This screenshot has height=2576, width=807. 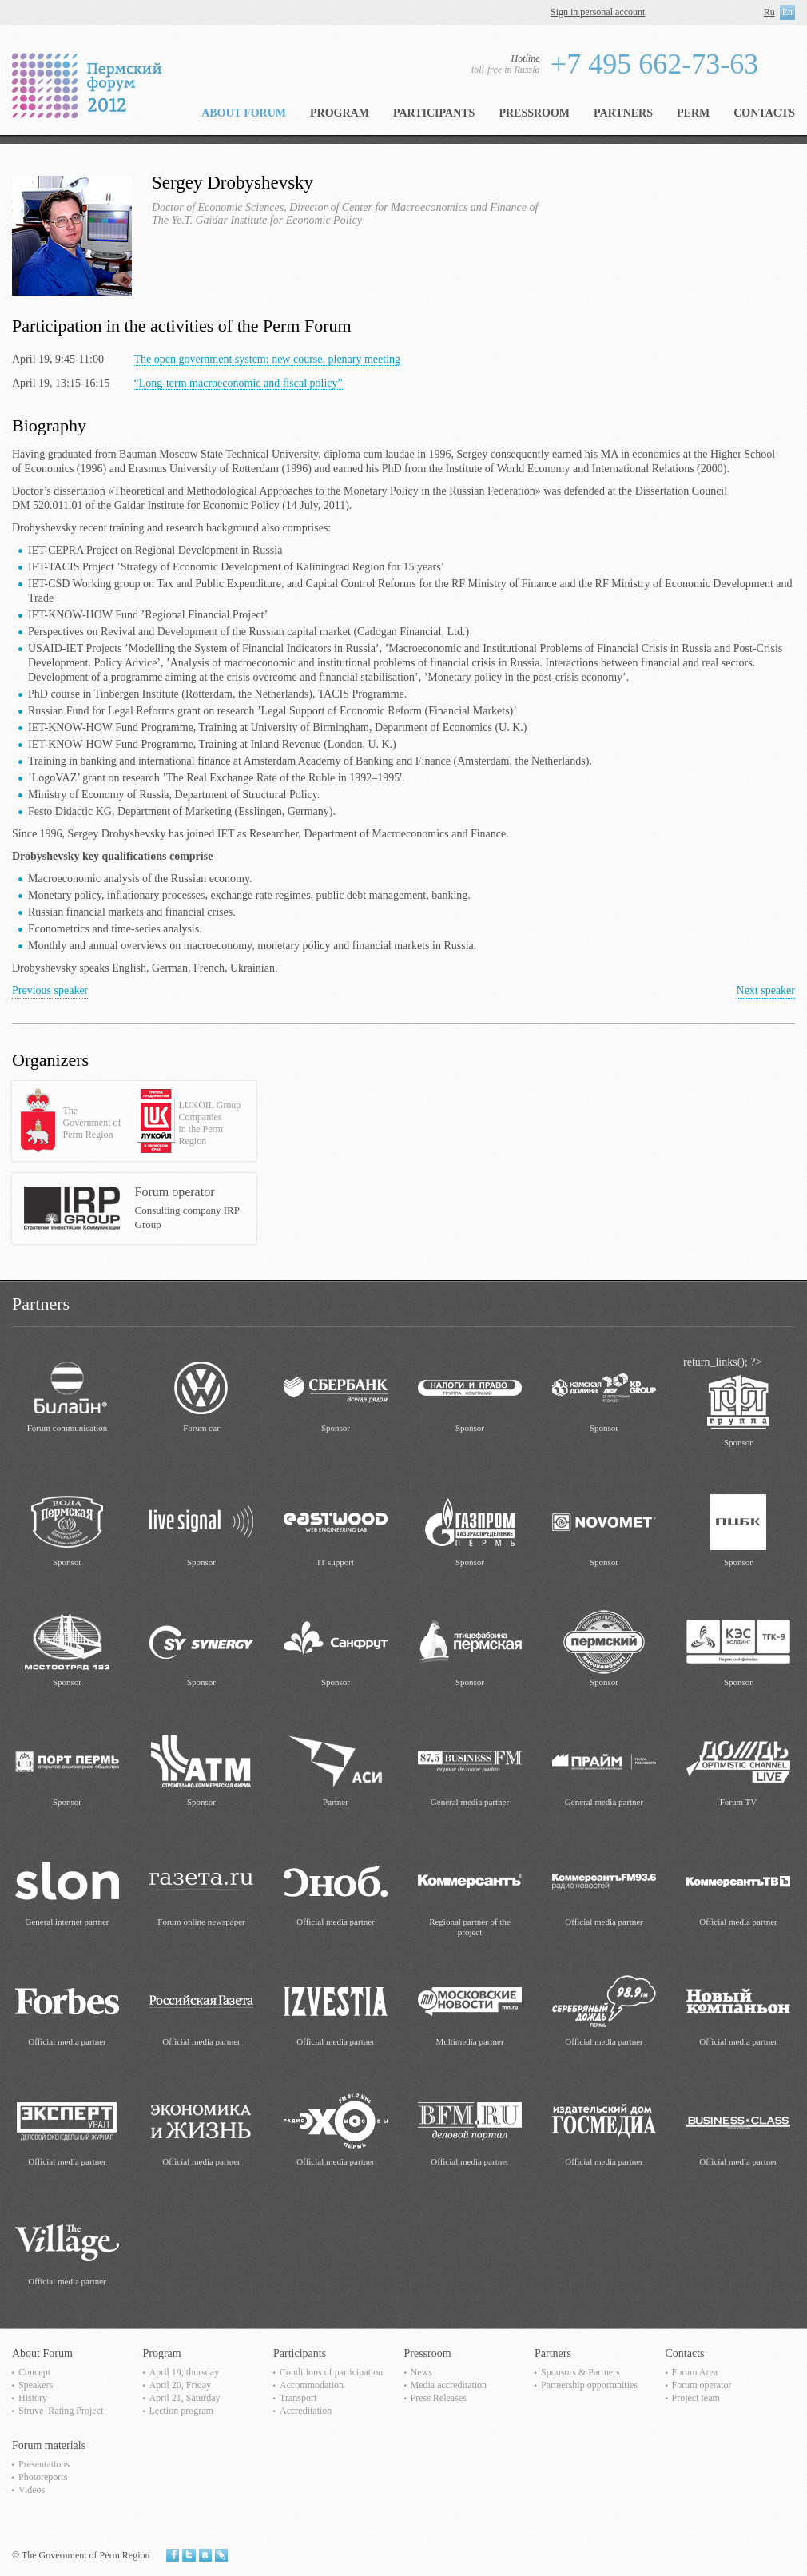 I want to click on History, so click(x=32, y=2397).